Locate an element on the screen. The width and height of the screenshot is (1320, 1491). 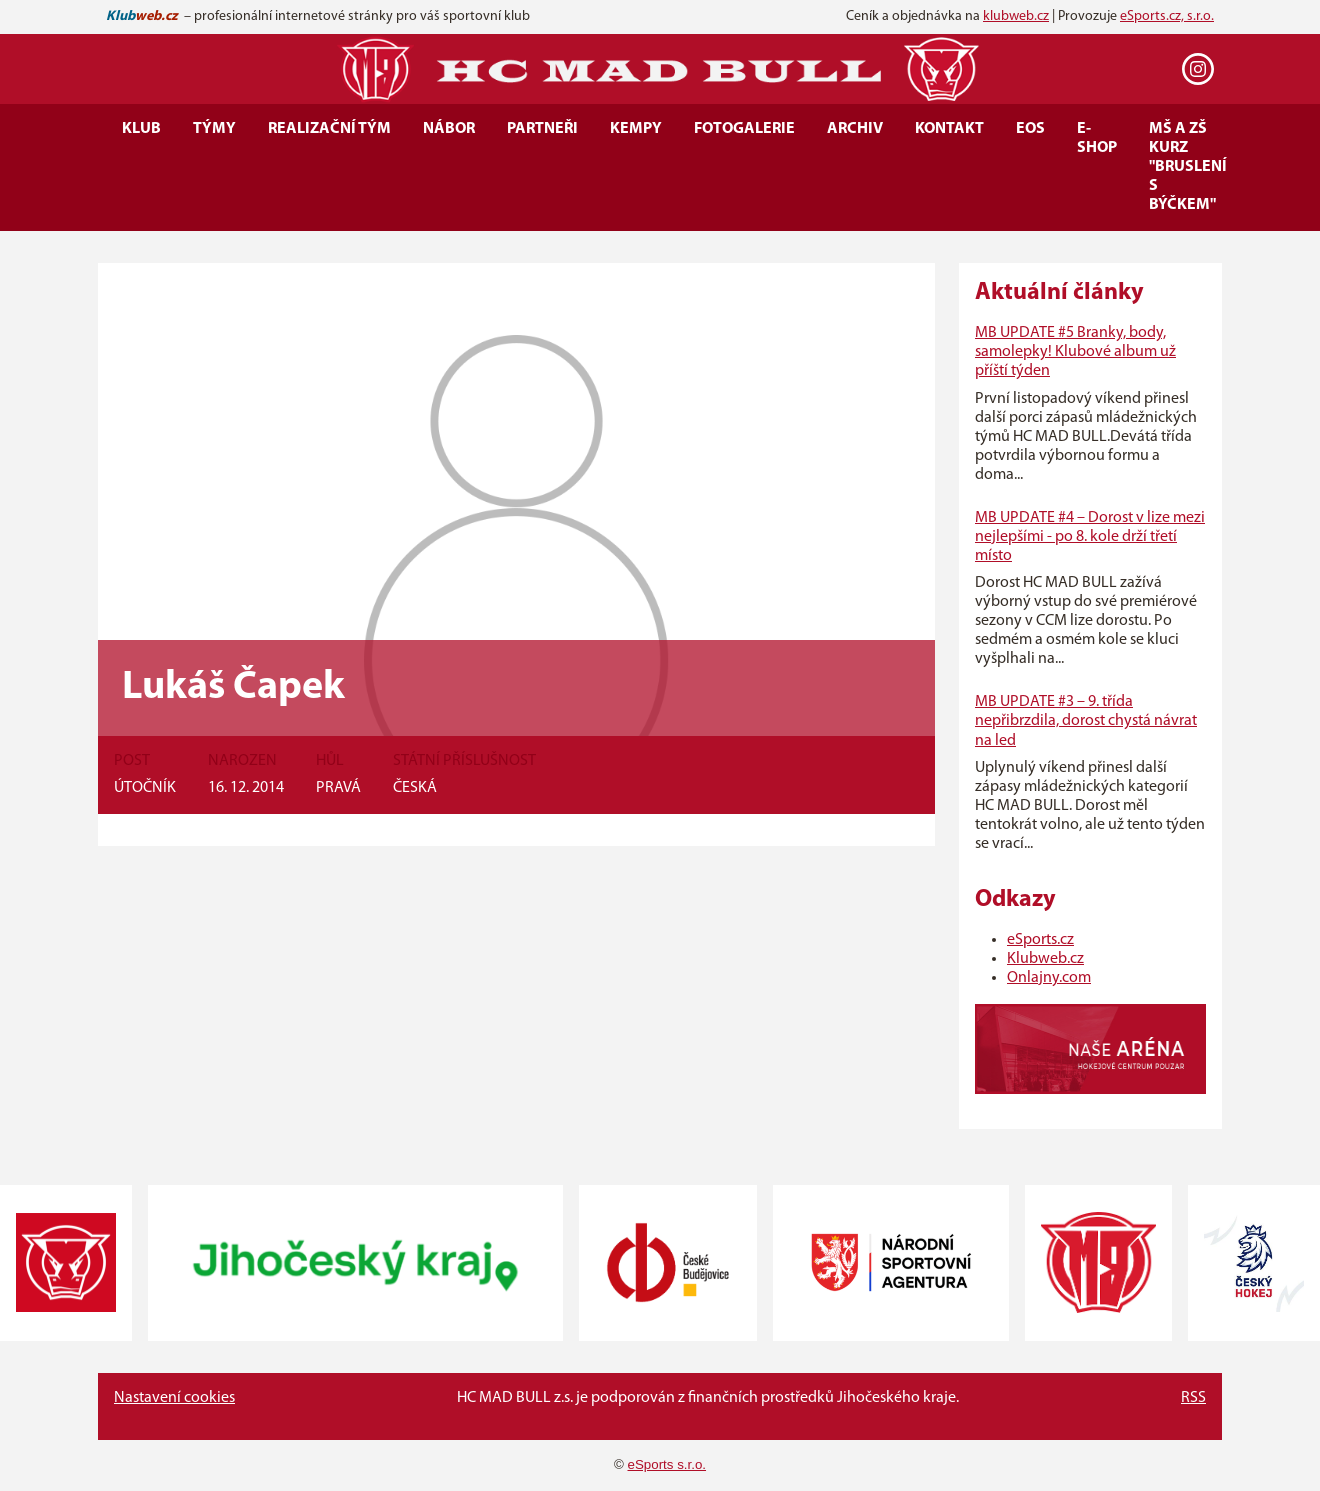
Onlajny.com is located at coordinates (1049, 978).